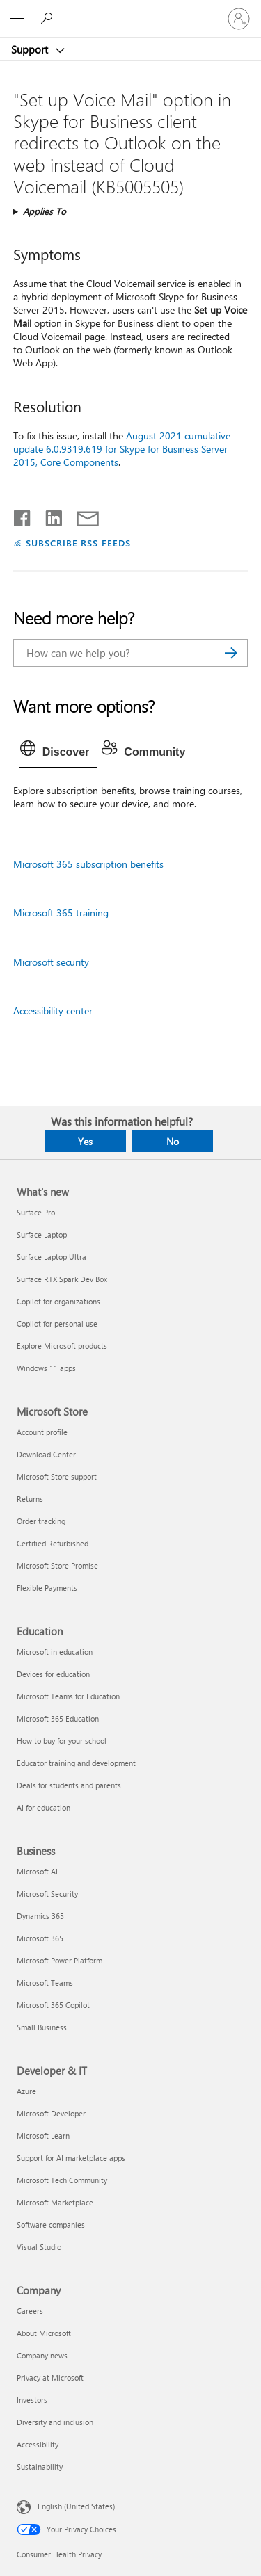  I want to click on Applies To, so click(44, 211).